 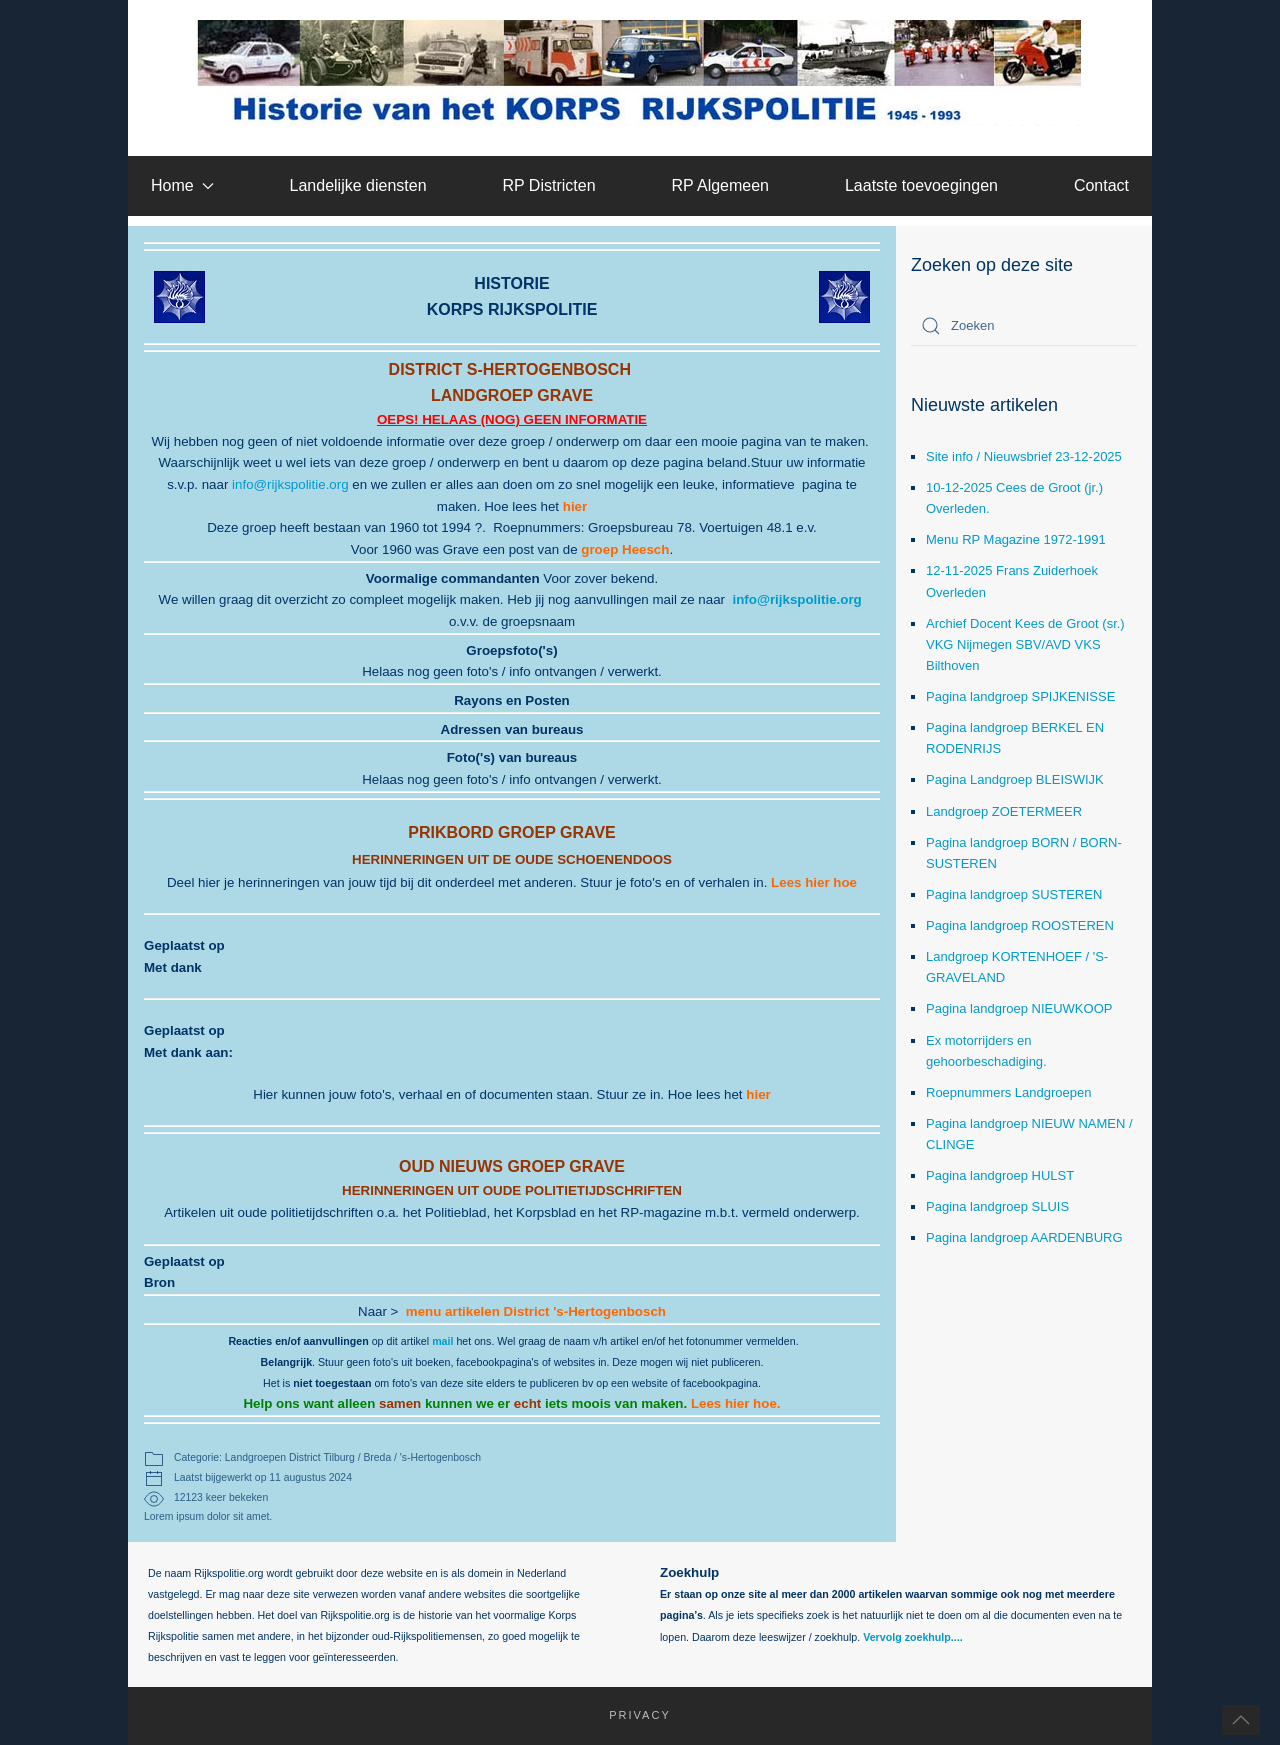 I want to click on Site info / Nieuwsbrief 23-12-2025, so click(x=1024, y=456).